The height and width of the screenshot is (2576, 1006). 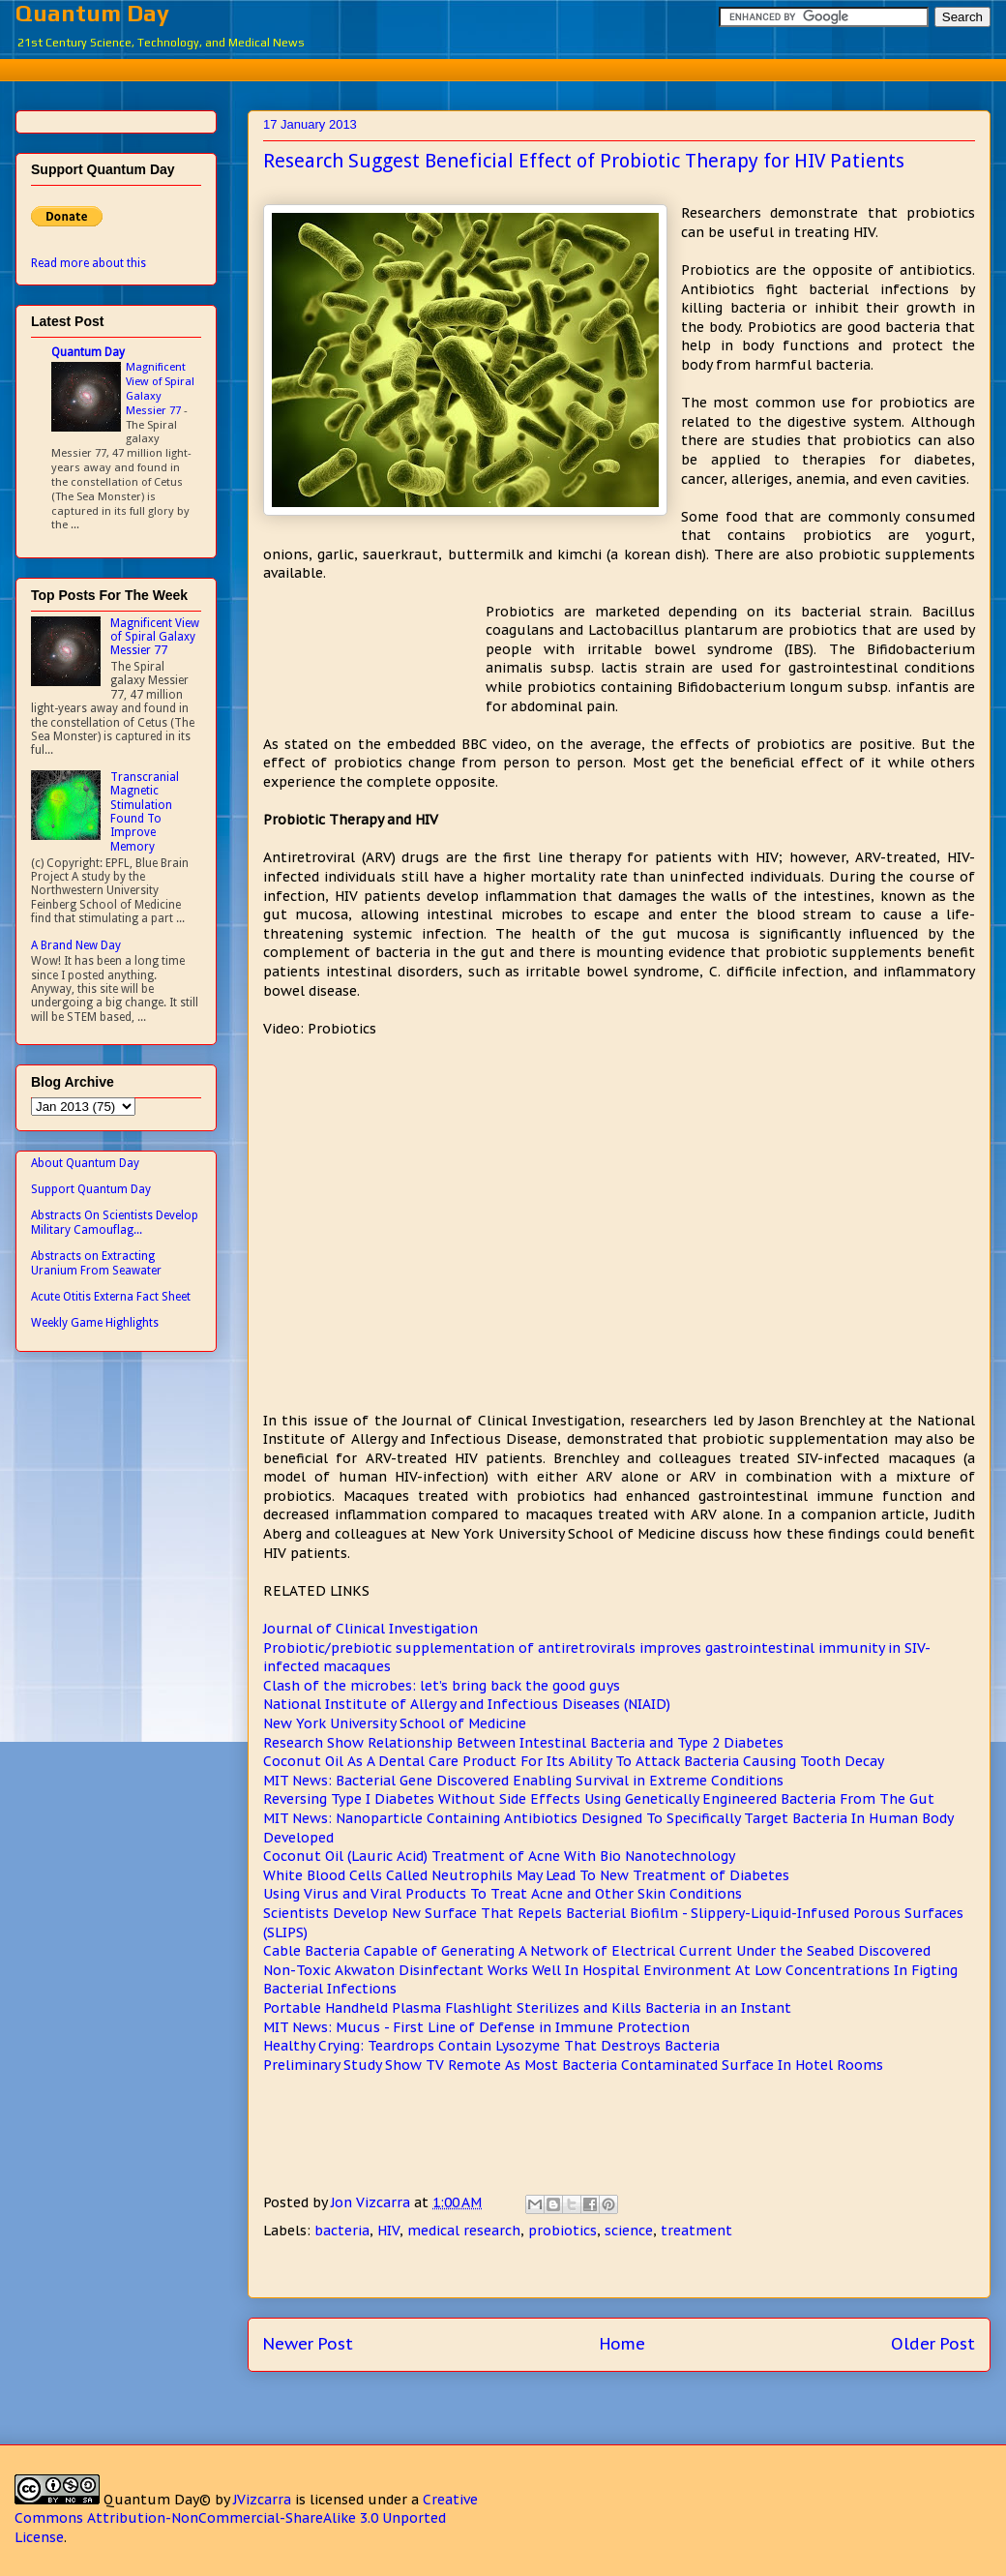 I want to click on Quantum Day, so click(x=92, y=13).